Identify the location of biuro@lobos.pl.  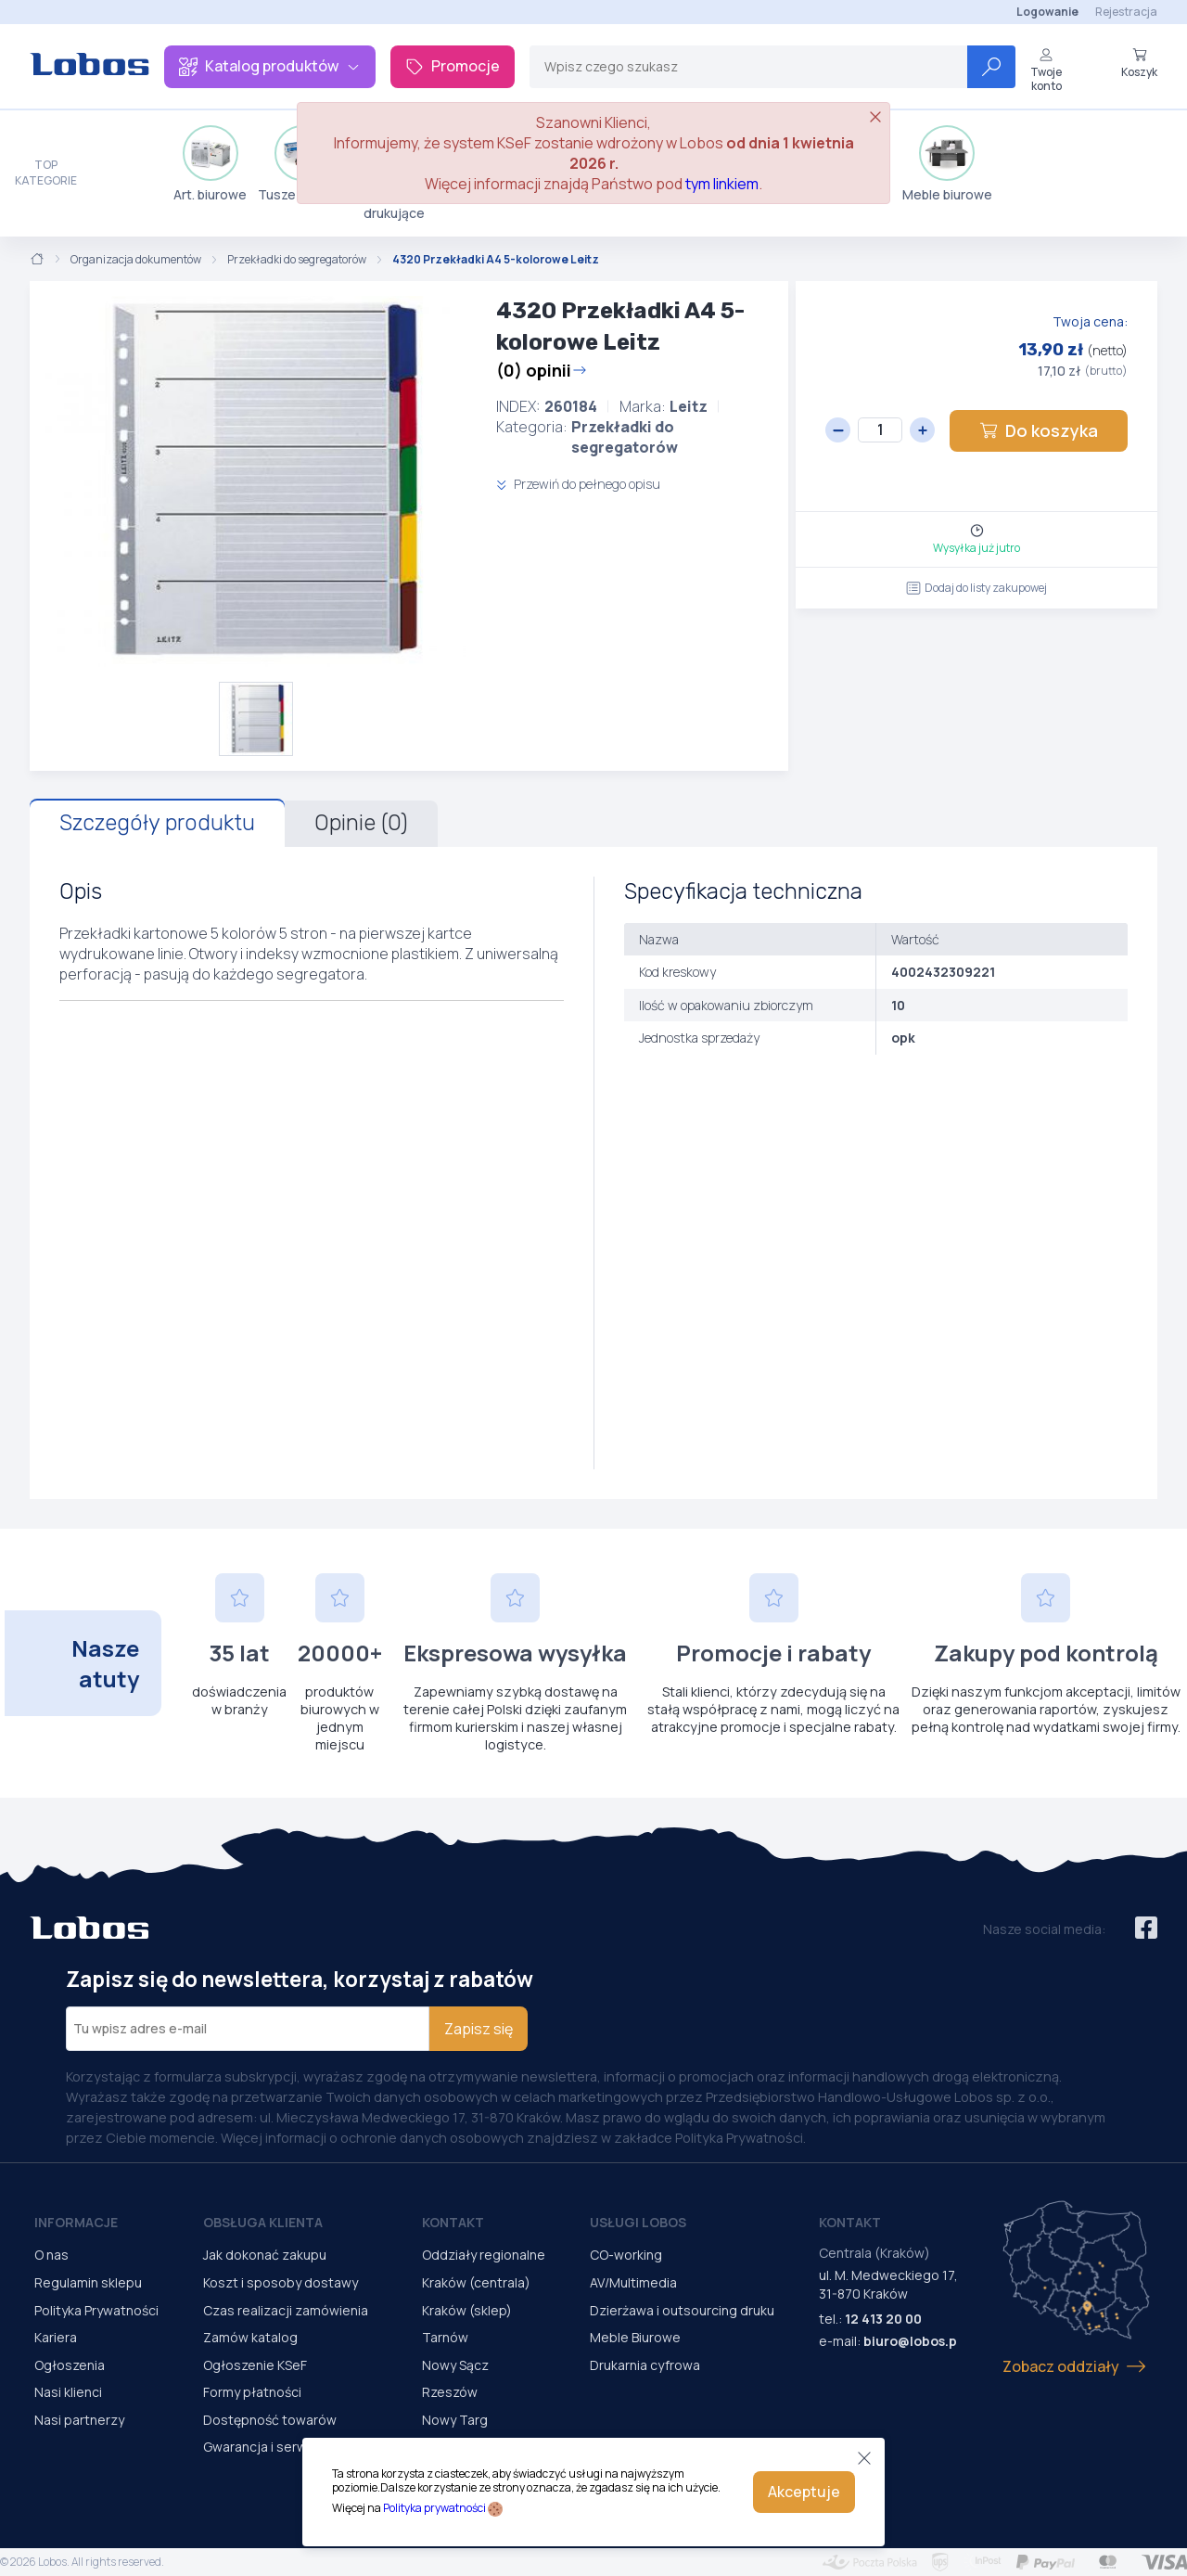
(912, 2341).